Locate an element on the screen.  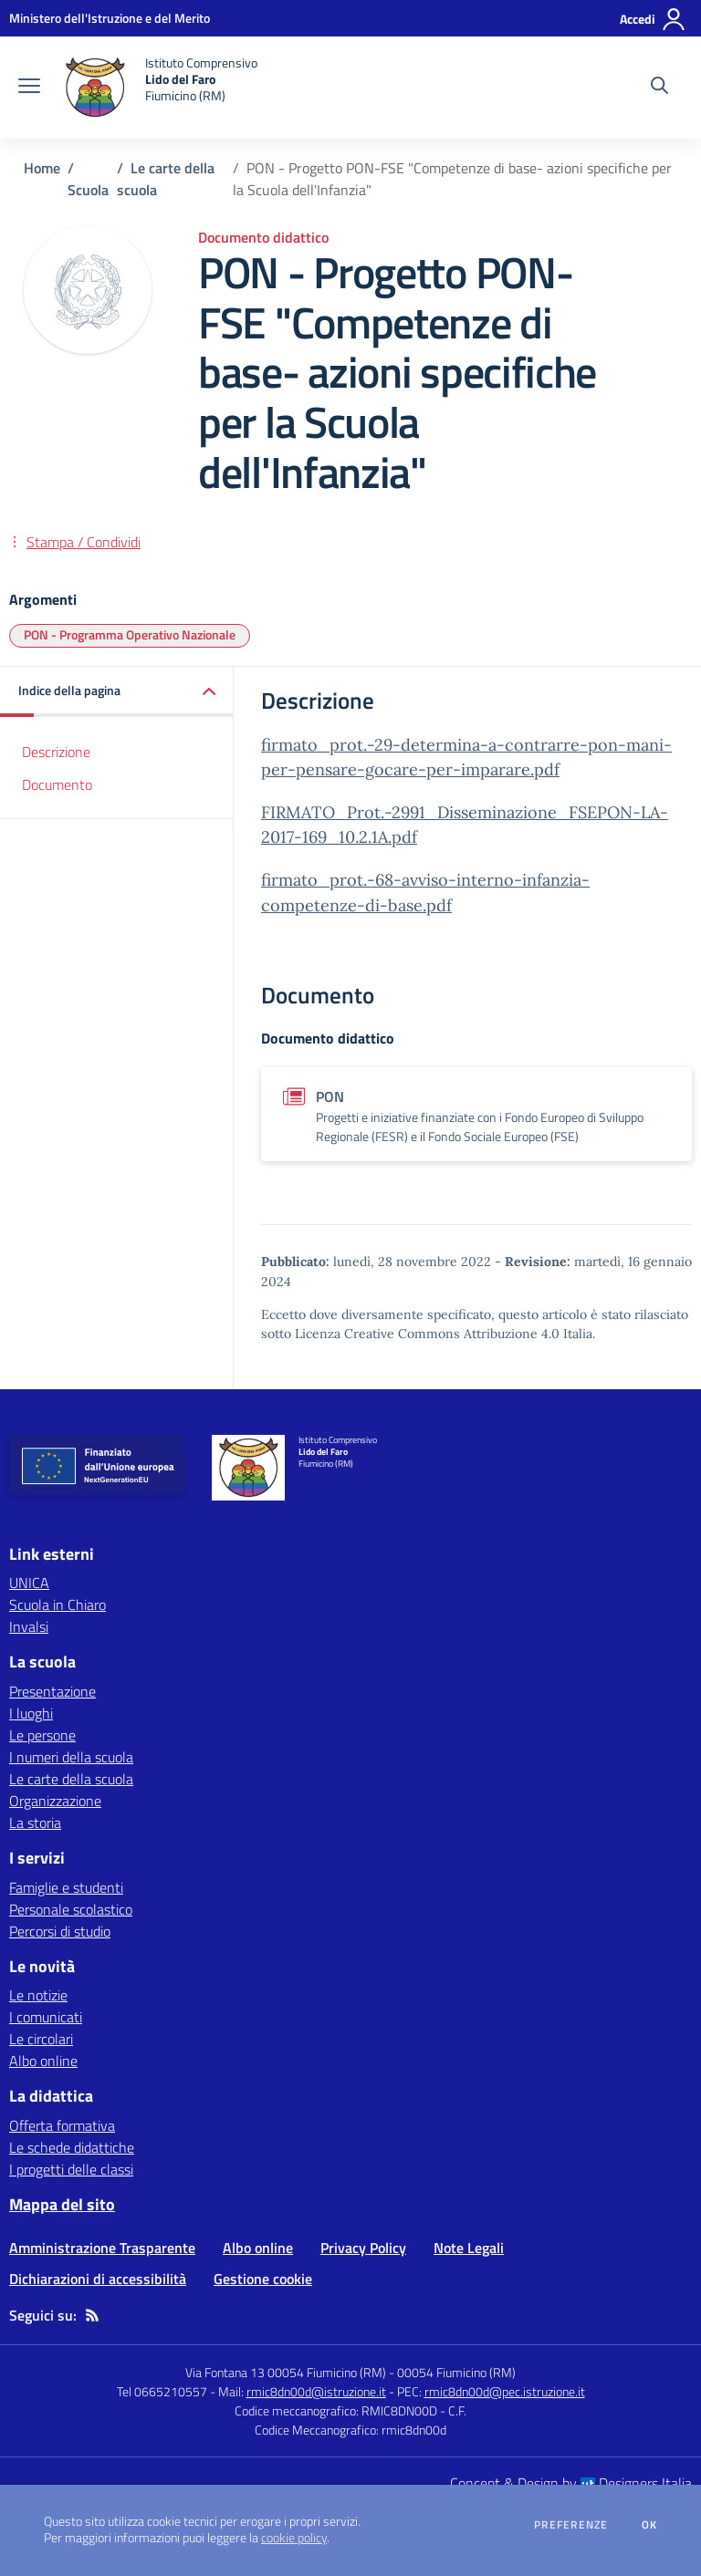
Offerta formativa is located at coordinates (62, 2125).